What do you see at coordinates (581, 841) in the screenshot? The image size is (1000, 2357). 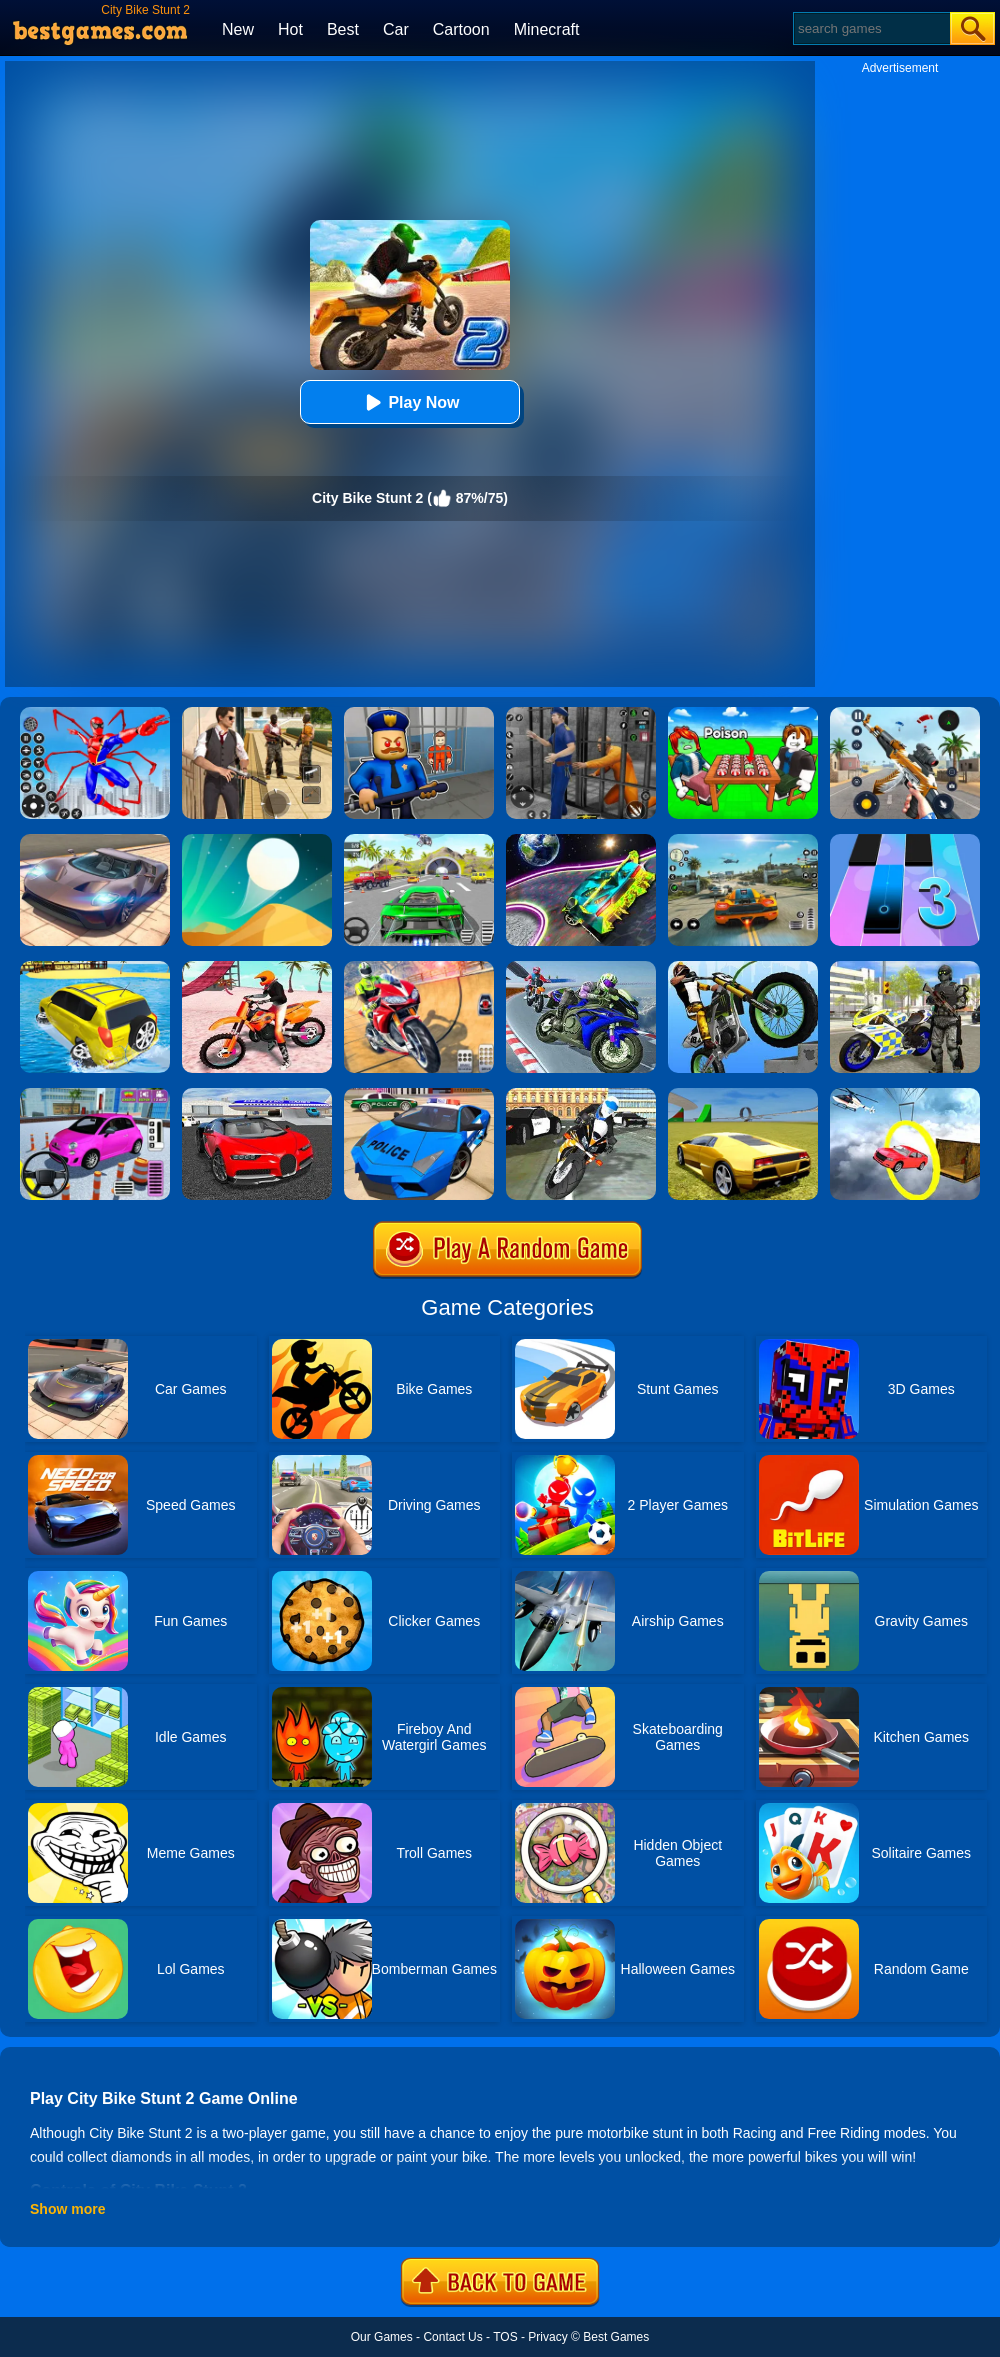 I see `[Moon City Stunt]` at bounding box center [581, 841].